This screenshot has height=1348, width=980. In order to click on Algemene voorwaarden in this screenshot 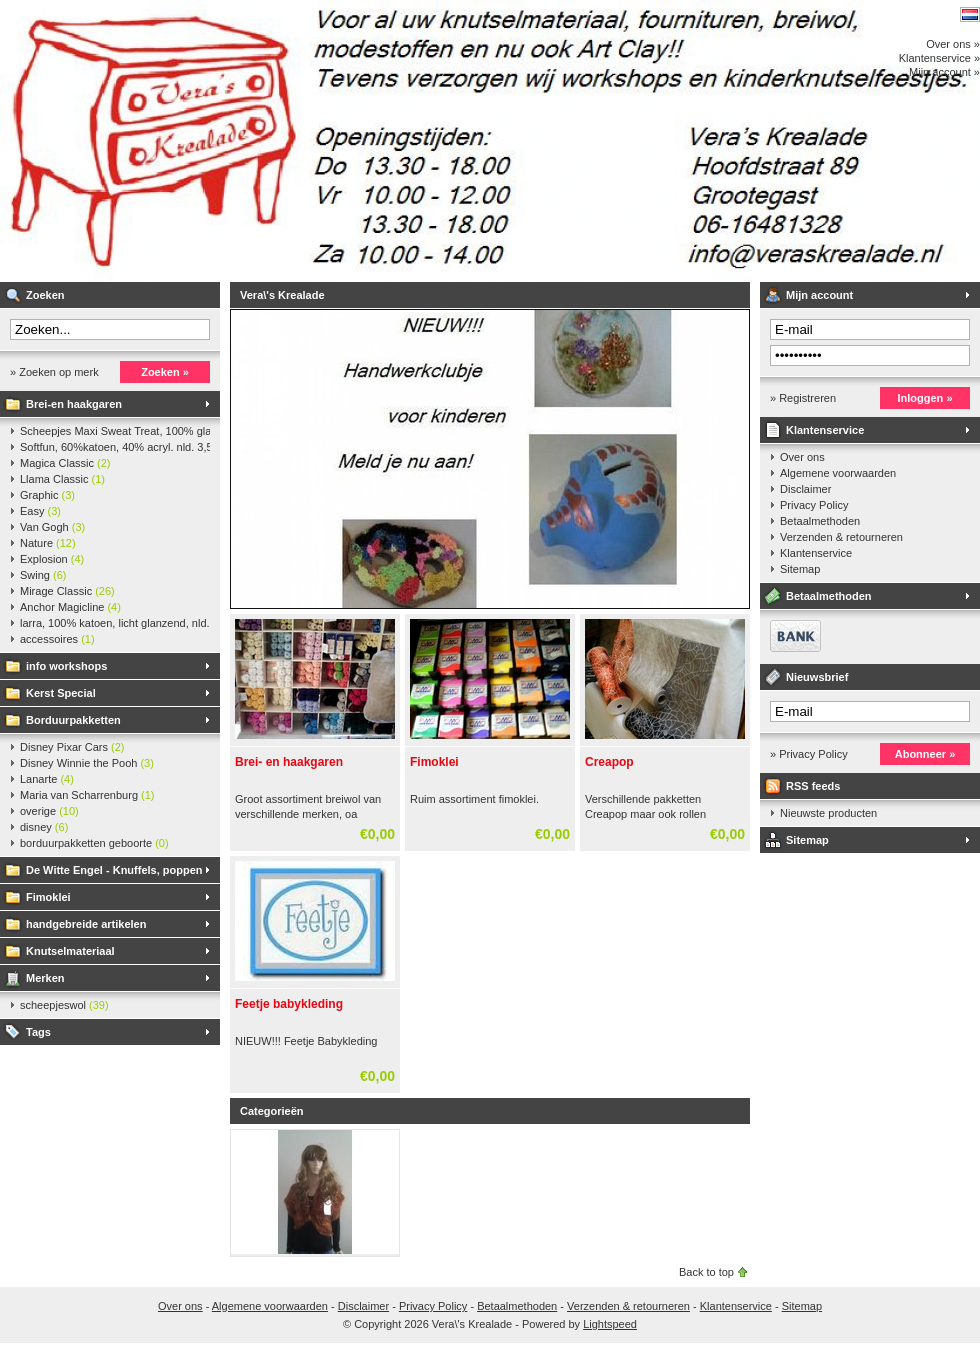, I will do `click(838, 473)`.